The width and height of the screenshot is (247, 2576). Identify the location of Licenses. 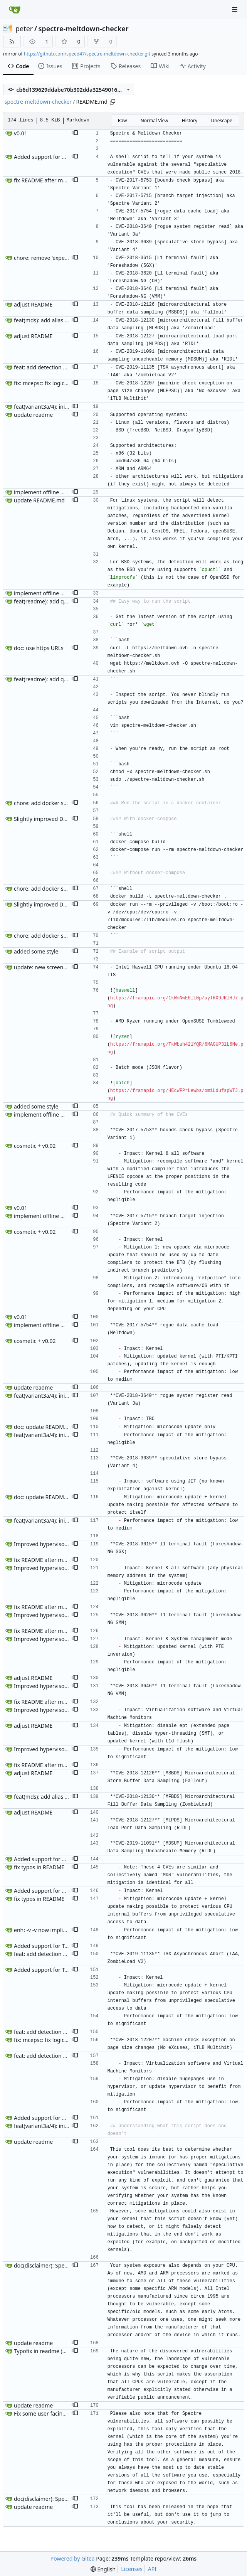
(132, 2569).